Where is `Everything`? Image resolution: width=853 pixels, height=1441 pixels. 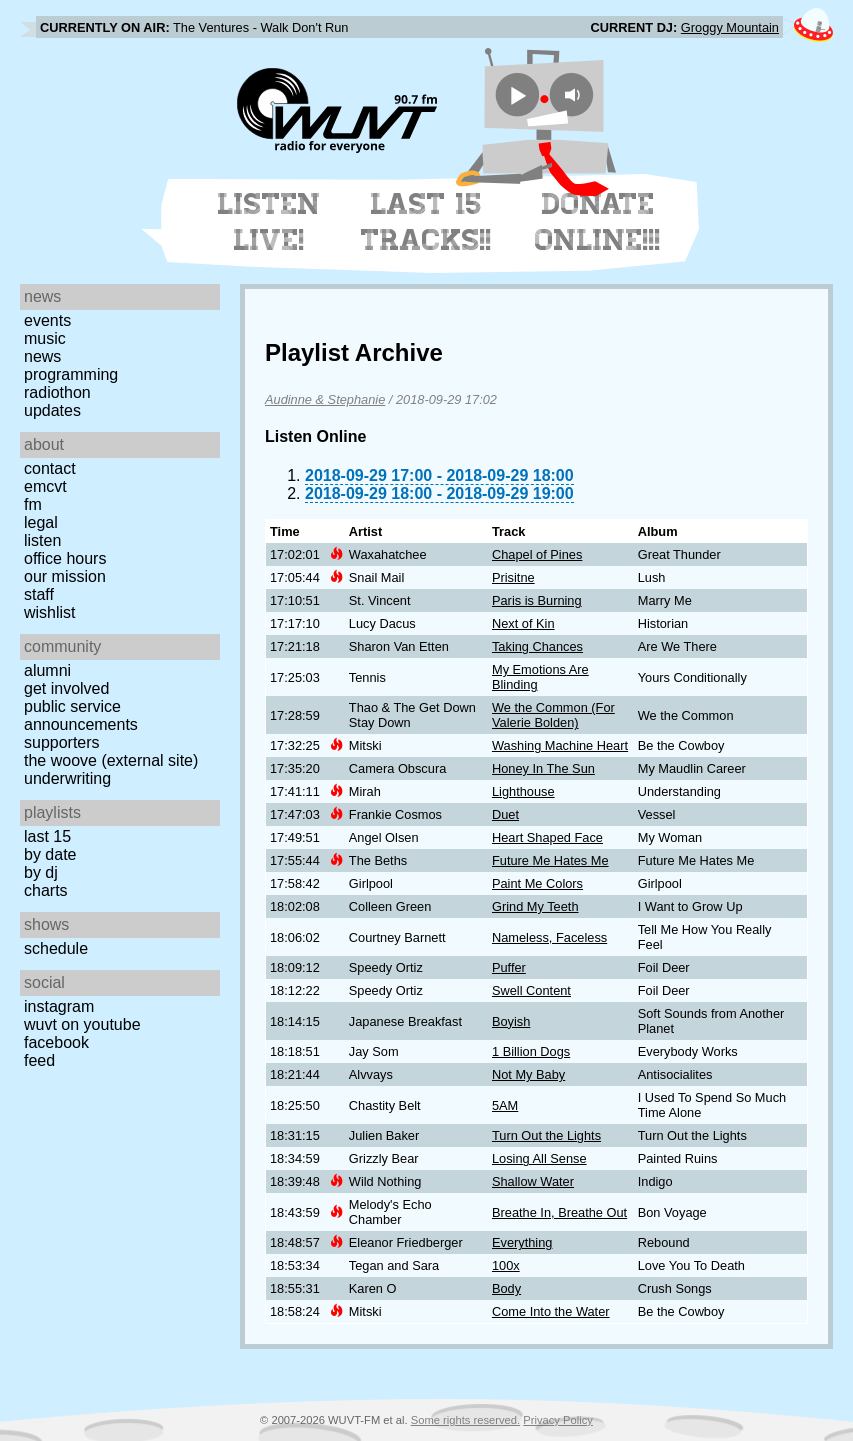
Everything is located at coordinates (522, 1242).